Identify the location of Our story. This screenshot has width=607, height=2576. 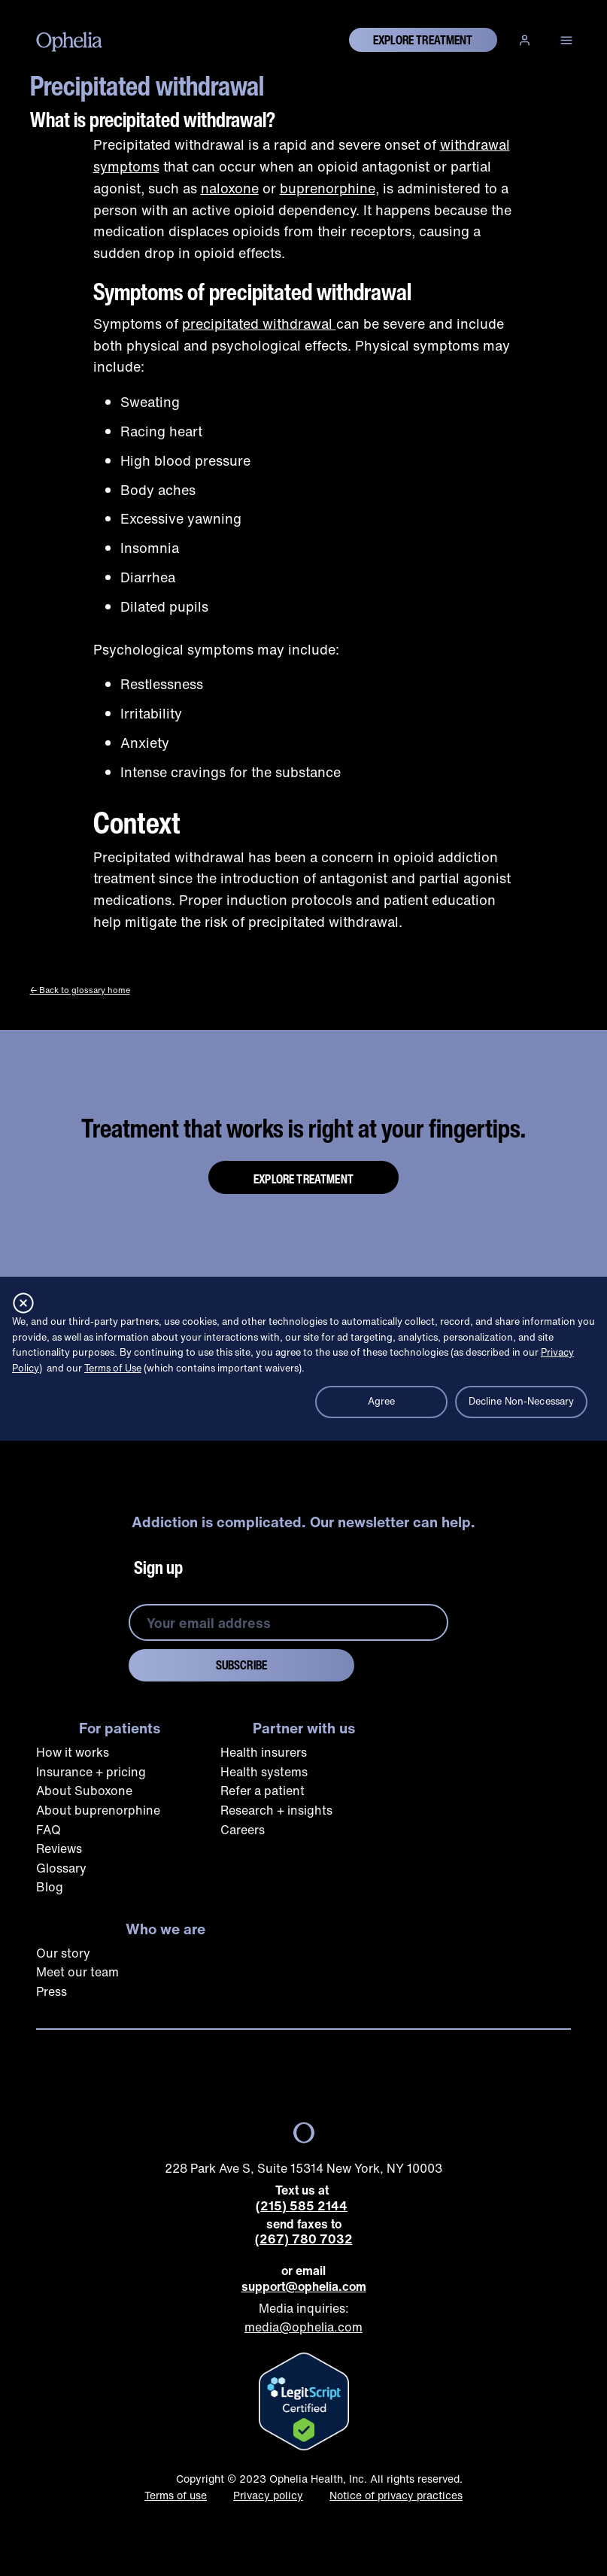
(63, 1953).